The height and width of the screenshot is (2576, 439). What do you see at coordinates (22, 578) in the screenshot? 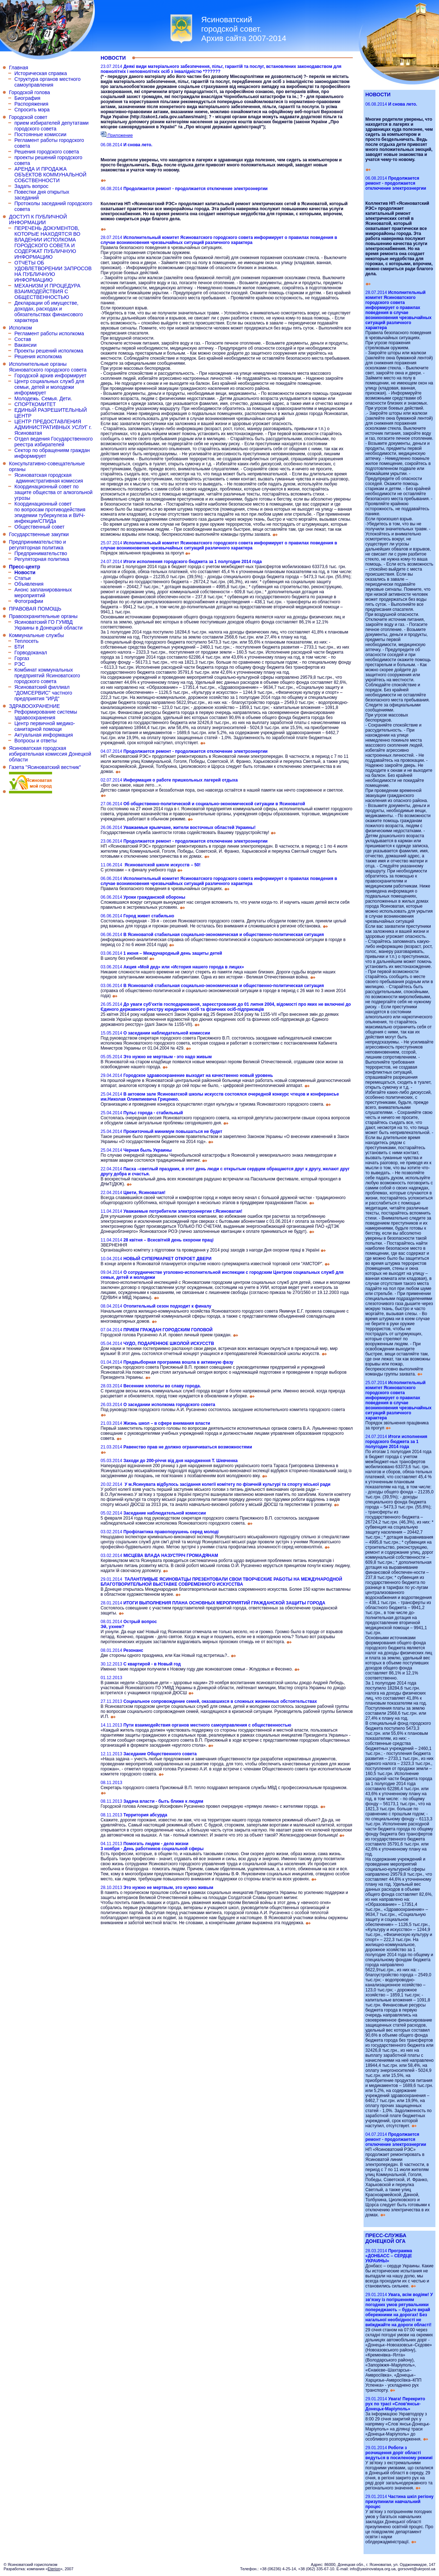
I see `Статьи` at bounding box center [22, 578].